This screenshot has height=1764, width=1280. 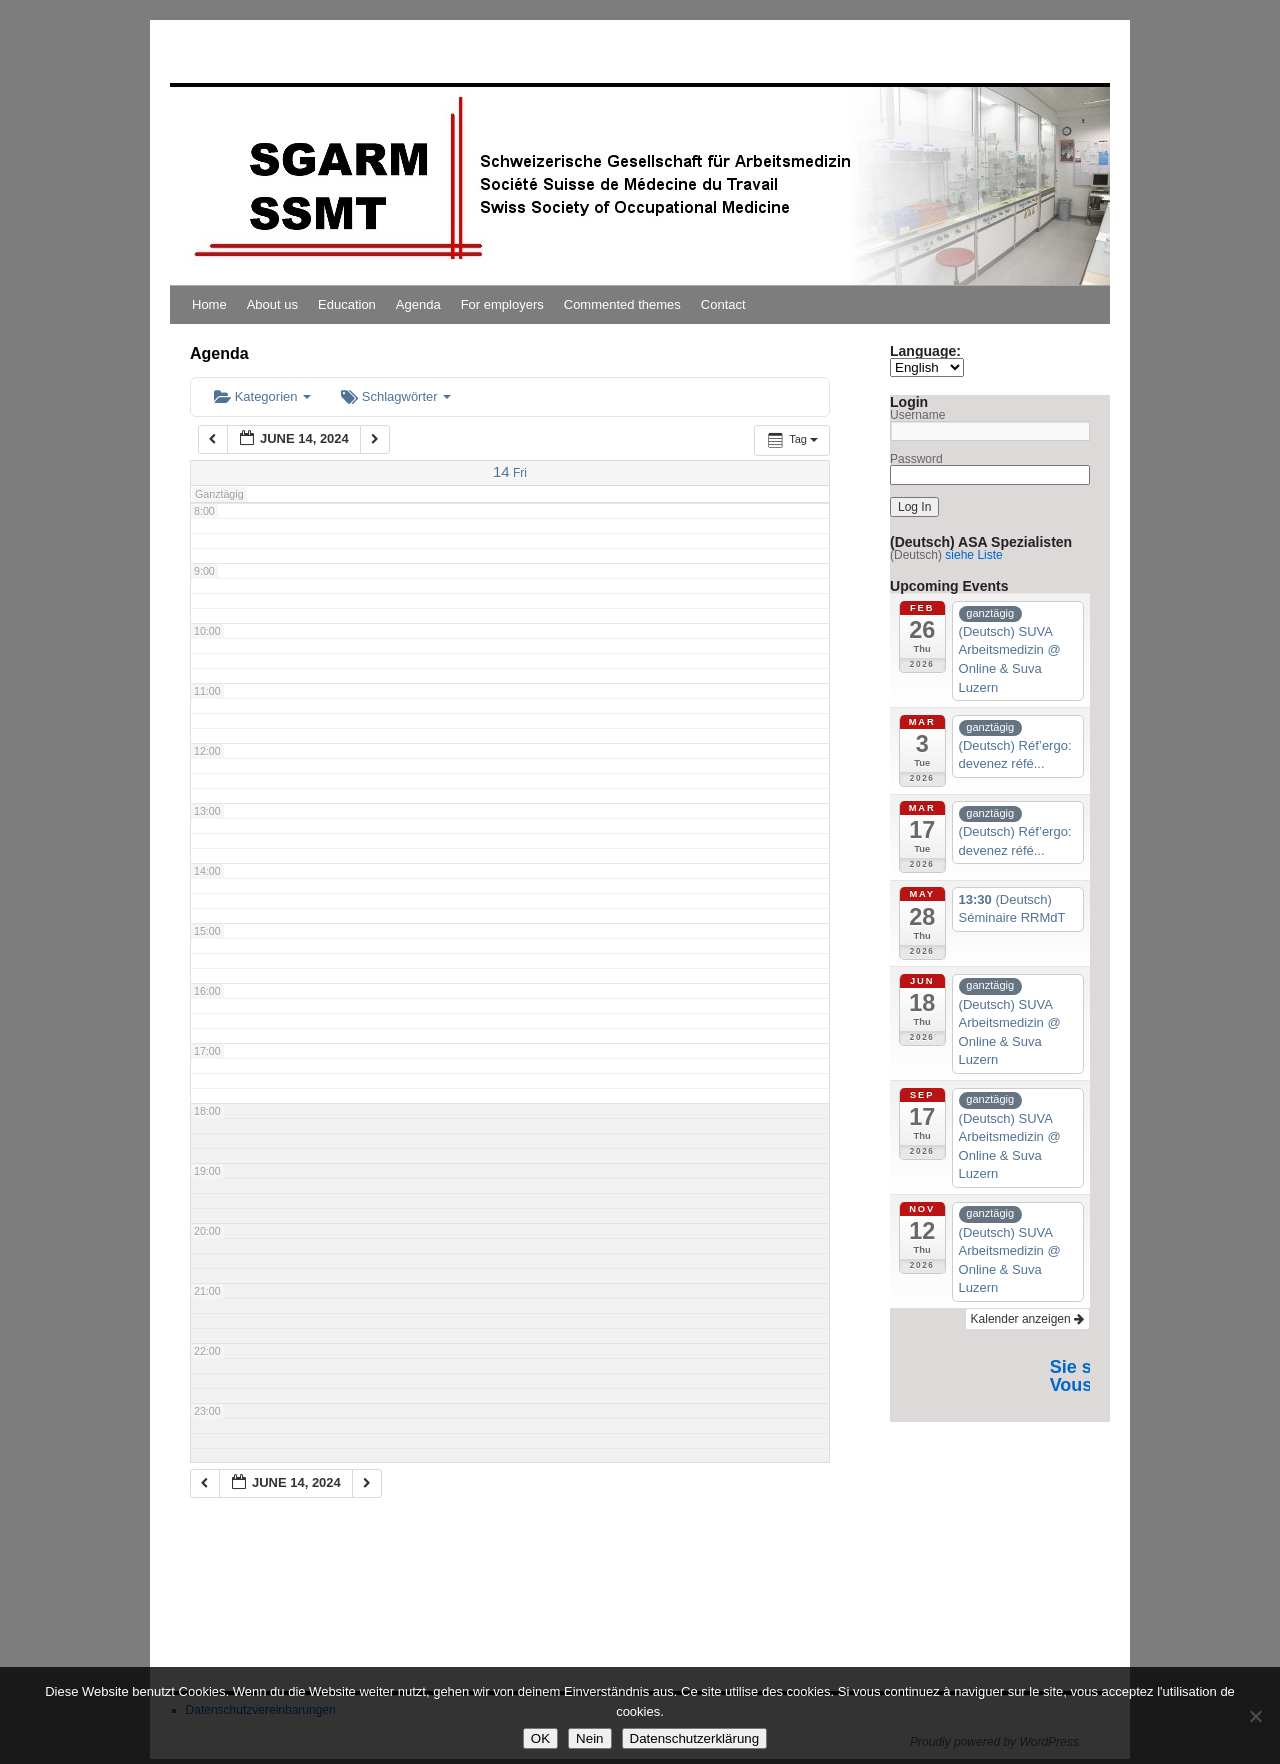 I want to click on OK, so click(x=540, y=1738).